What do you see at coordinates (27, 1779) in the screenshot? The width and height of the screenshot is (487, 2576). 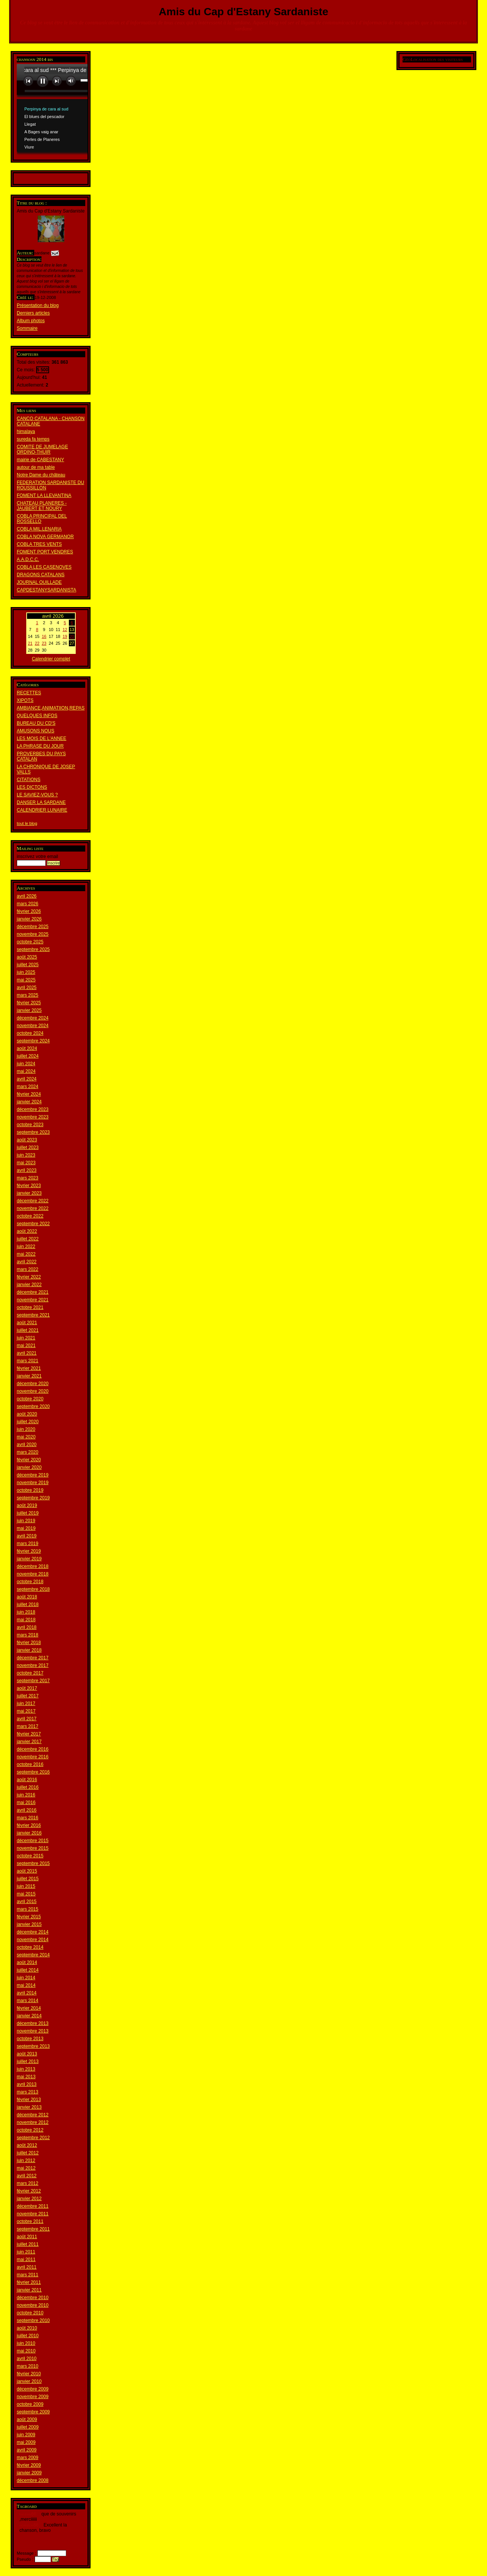 I see `août 2016` at bounding box center [27, 1779].